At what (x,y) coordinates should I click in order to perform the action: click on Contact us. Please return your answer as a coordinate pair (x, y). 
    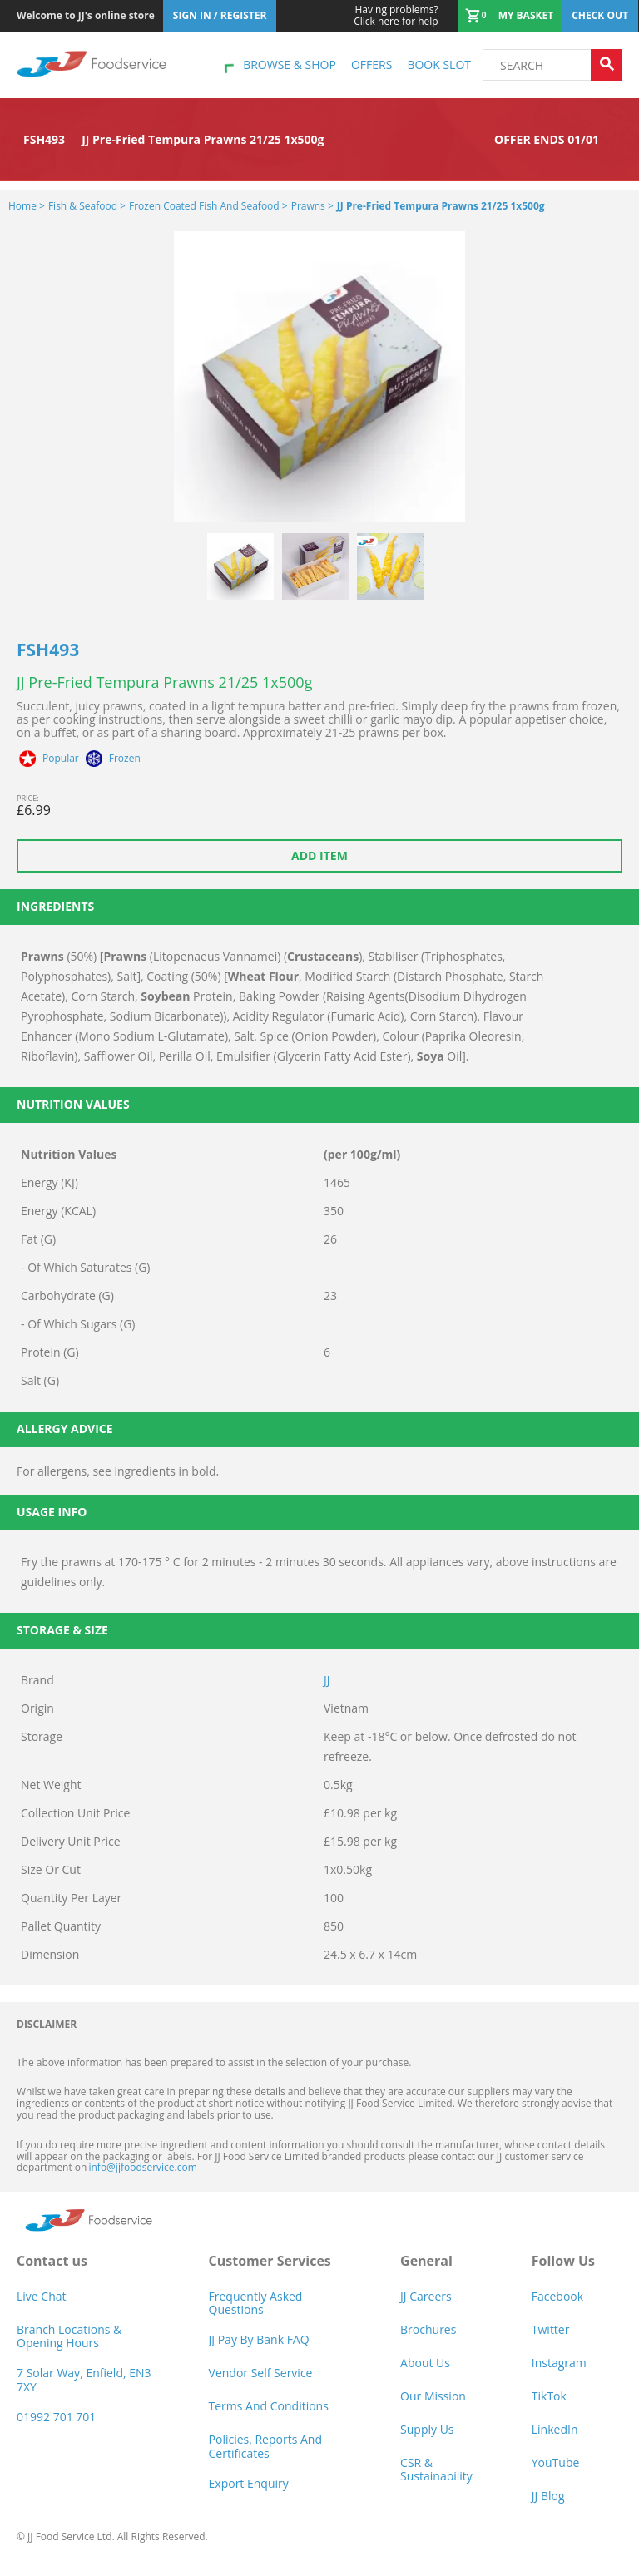
    Looking at the image, I should click on (52, 2261).